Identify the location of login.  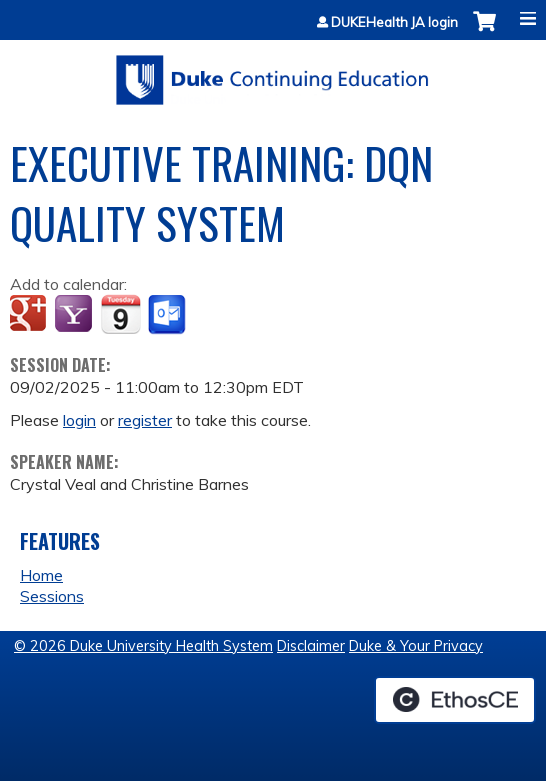
(79, 420).